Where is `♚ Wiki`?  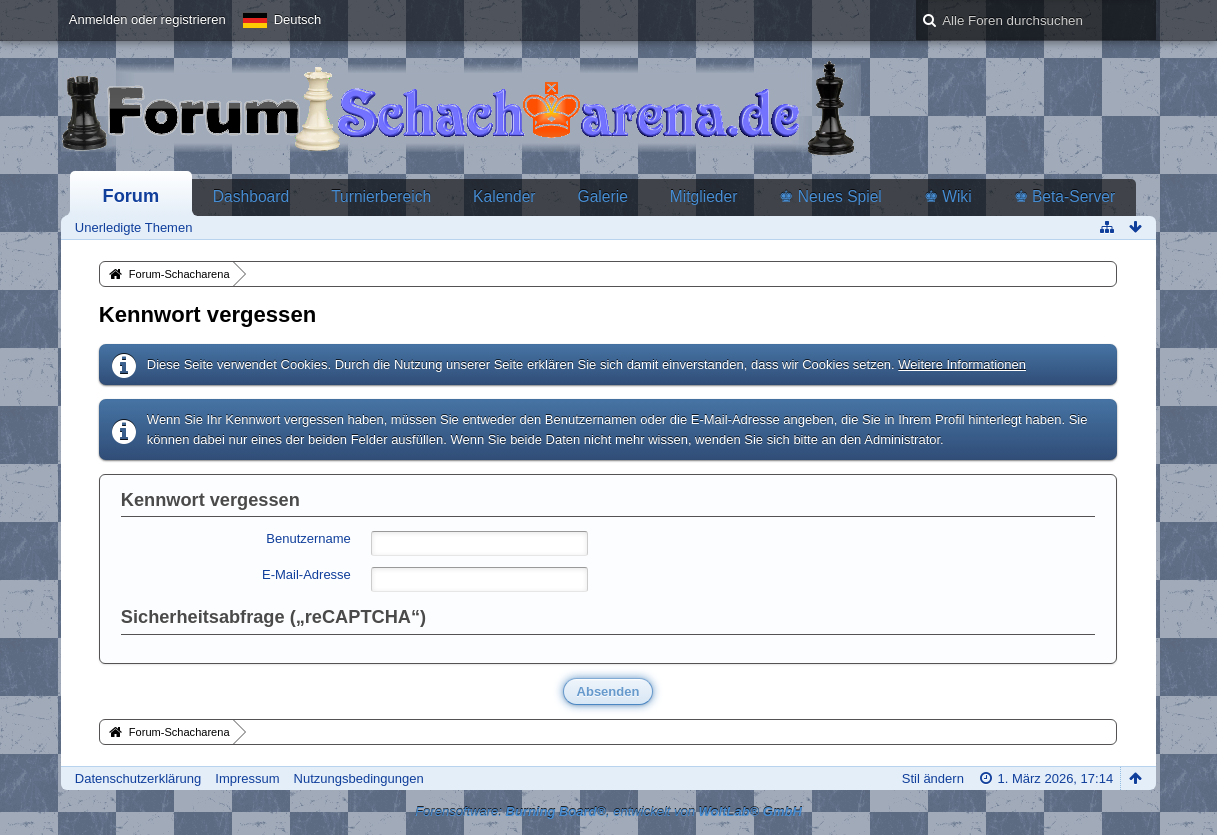
♚ Wiki is located at coordinates (948, 196).